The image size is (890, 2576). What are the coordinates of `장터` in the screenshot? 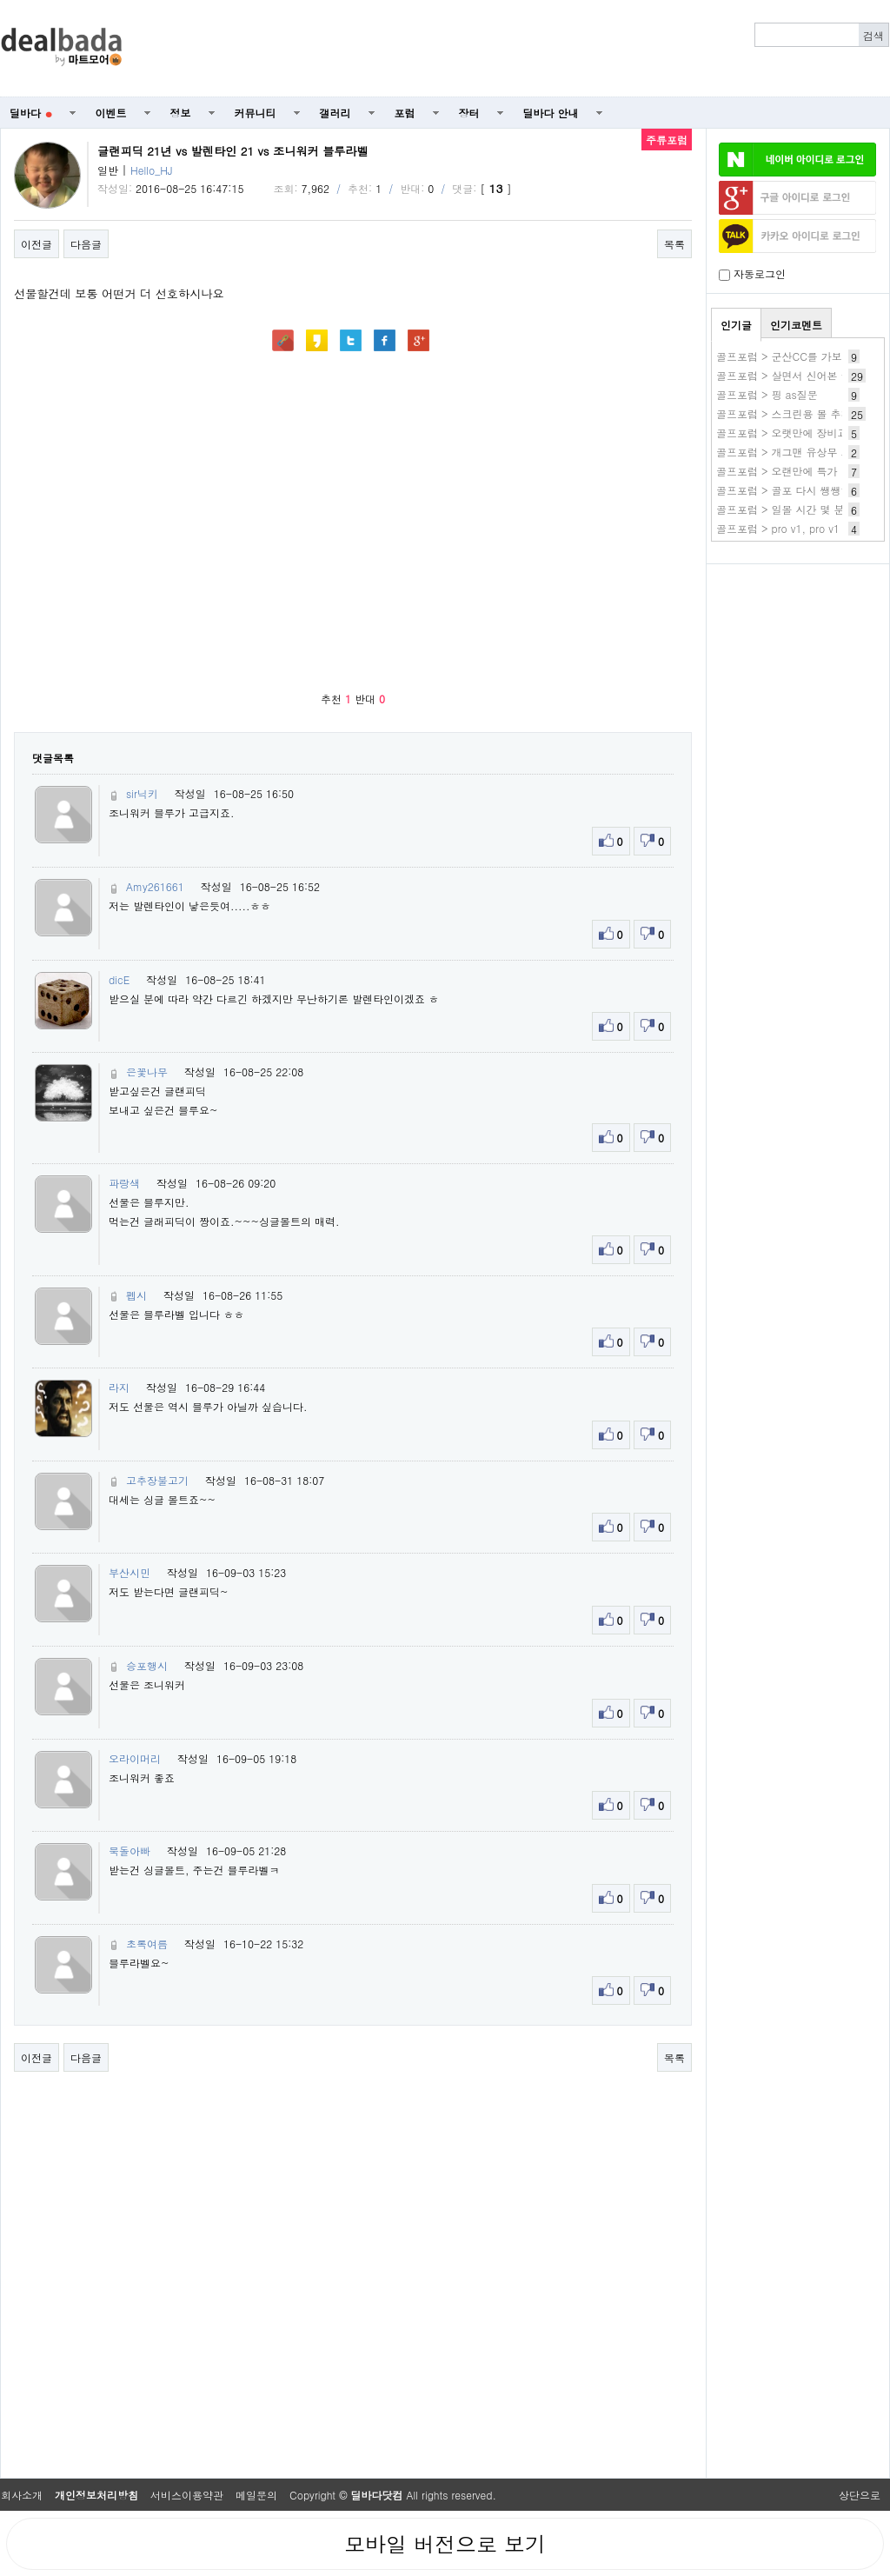 It's located at (469, 112).